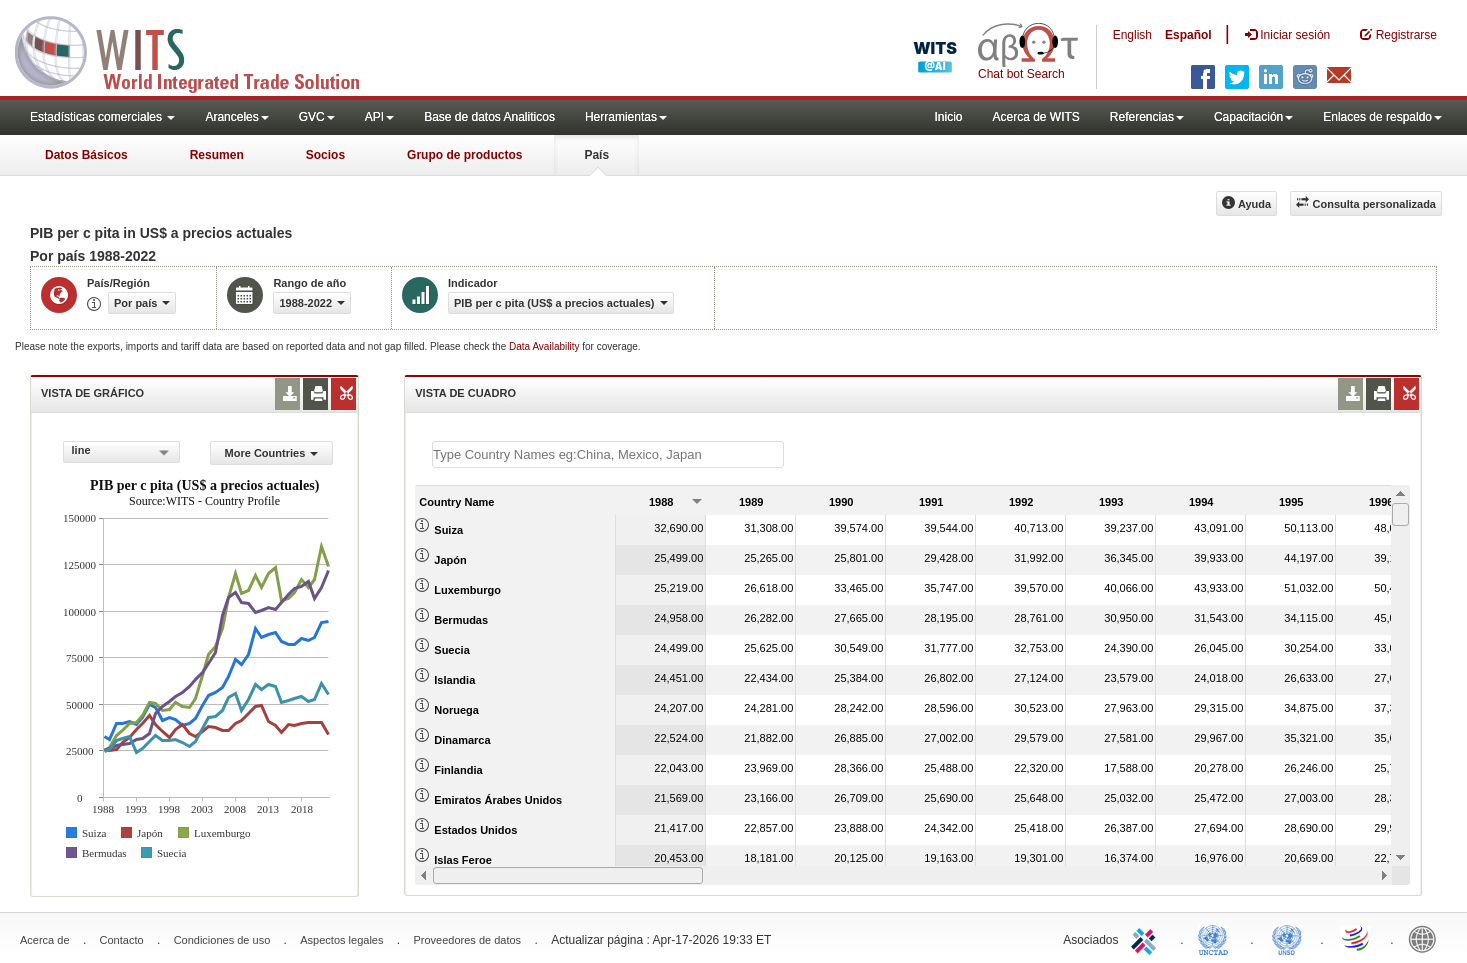  Describe the element at coordinates (489, 117) in the screenshot. I see `Base de datos Analiticos` at that location.